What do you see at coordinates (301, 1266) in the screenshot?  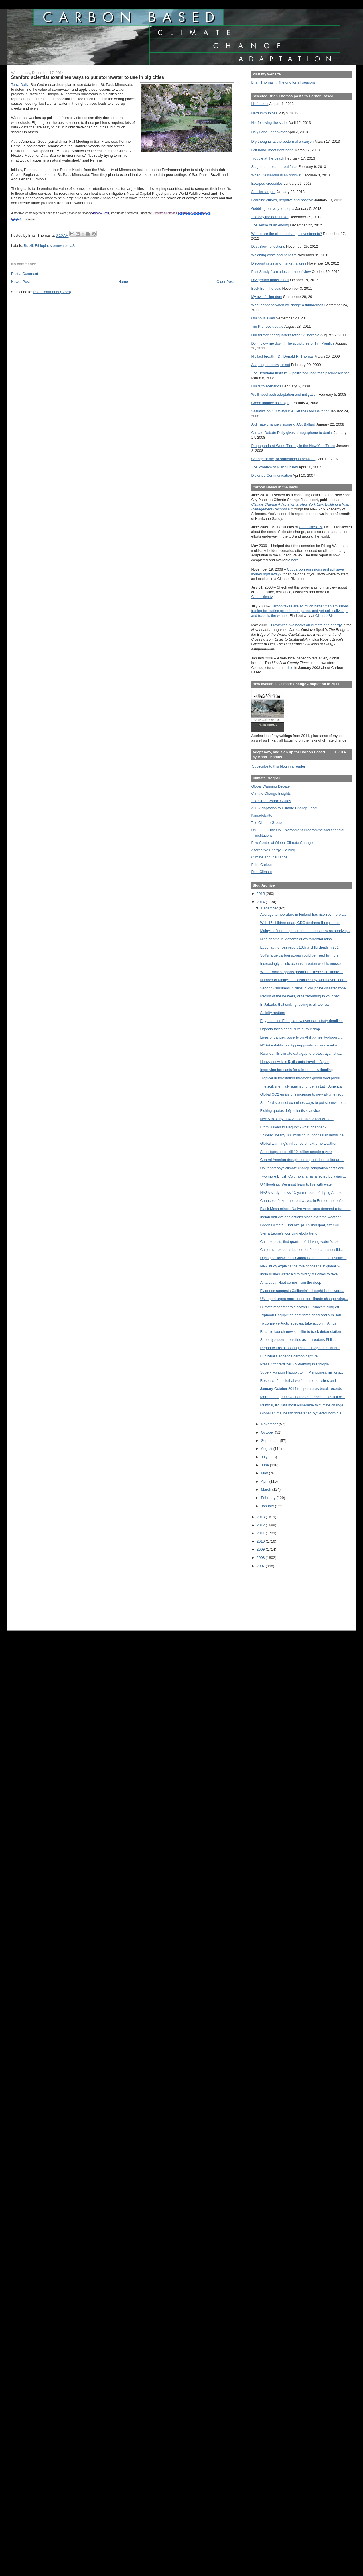 I see `New study explains the role of oceans in global ‘w...` at bounding box center [301, 1266].